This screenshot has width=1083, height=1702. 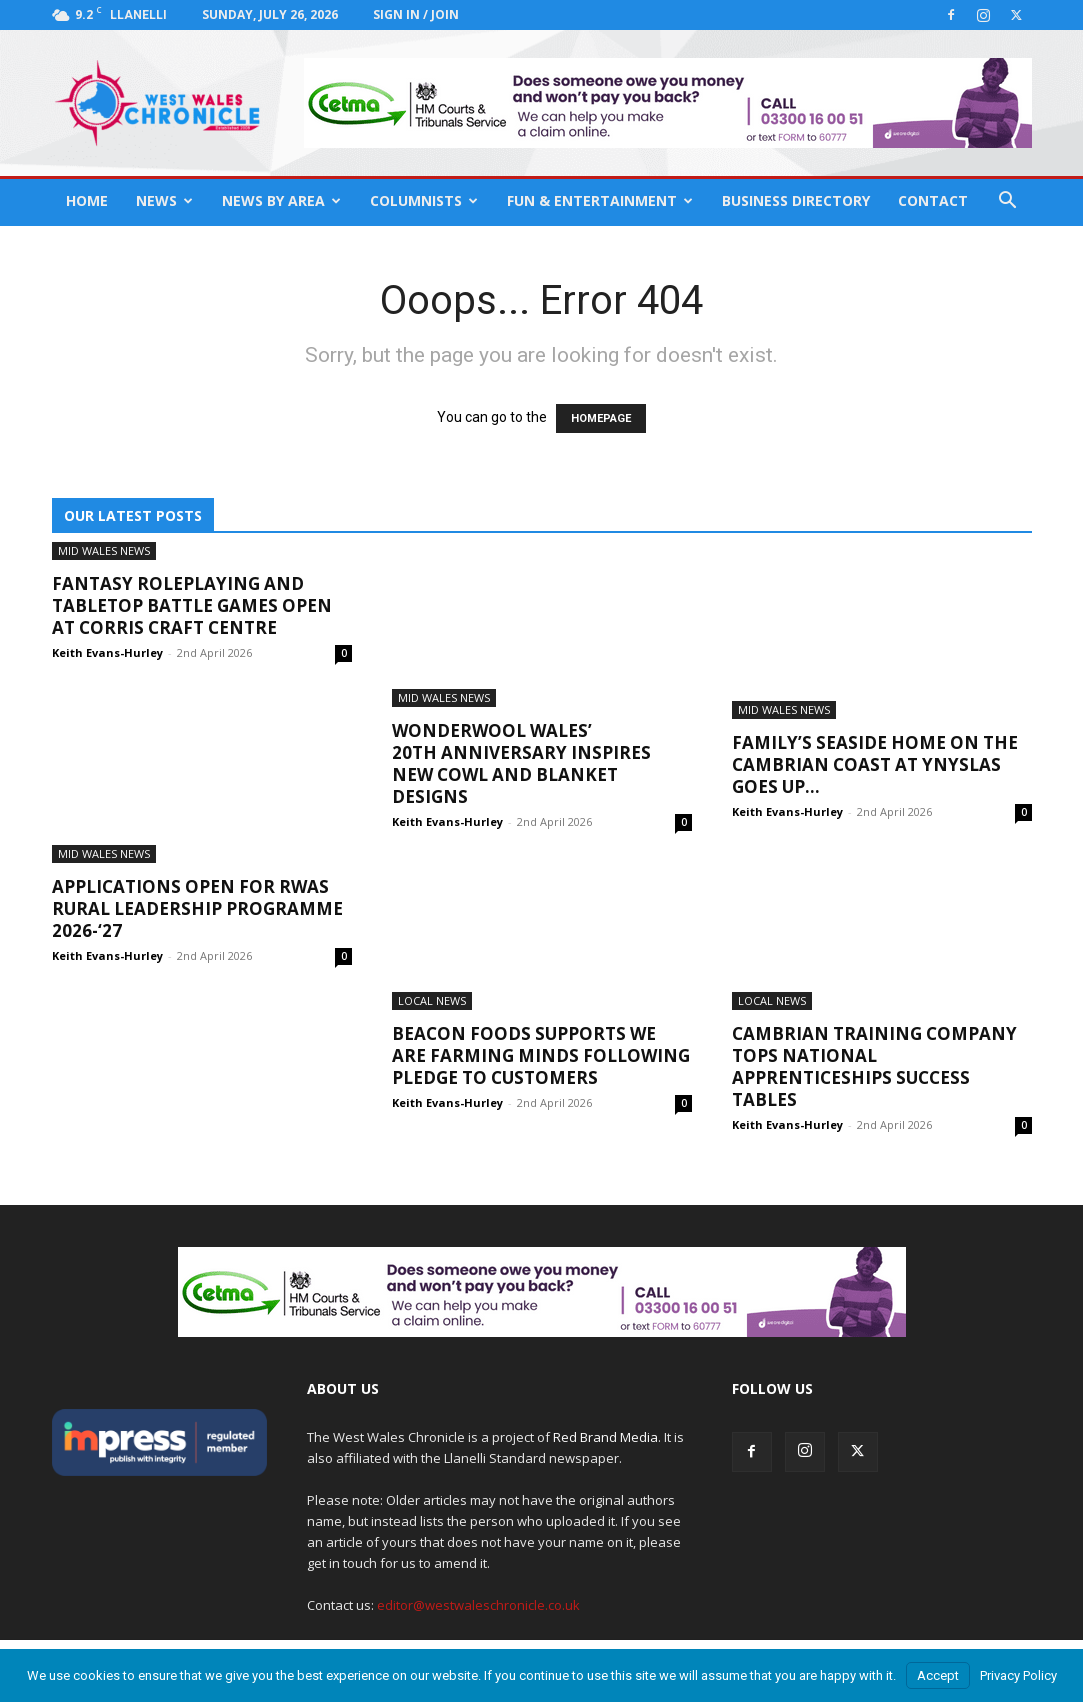 I want to click on Contact, so click(x=933, y=200).